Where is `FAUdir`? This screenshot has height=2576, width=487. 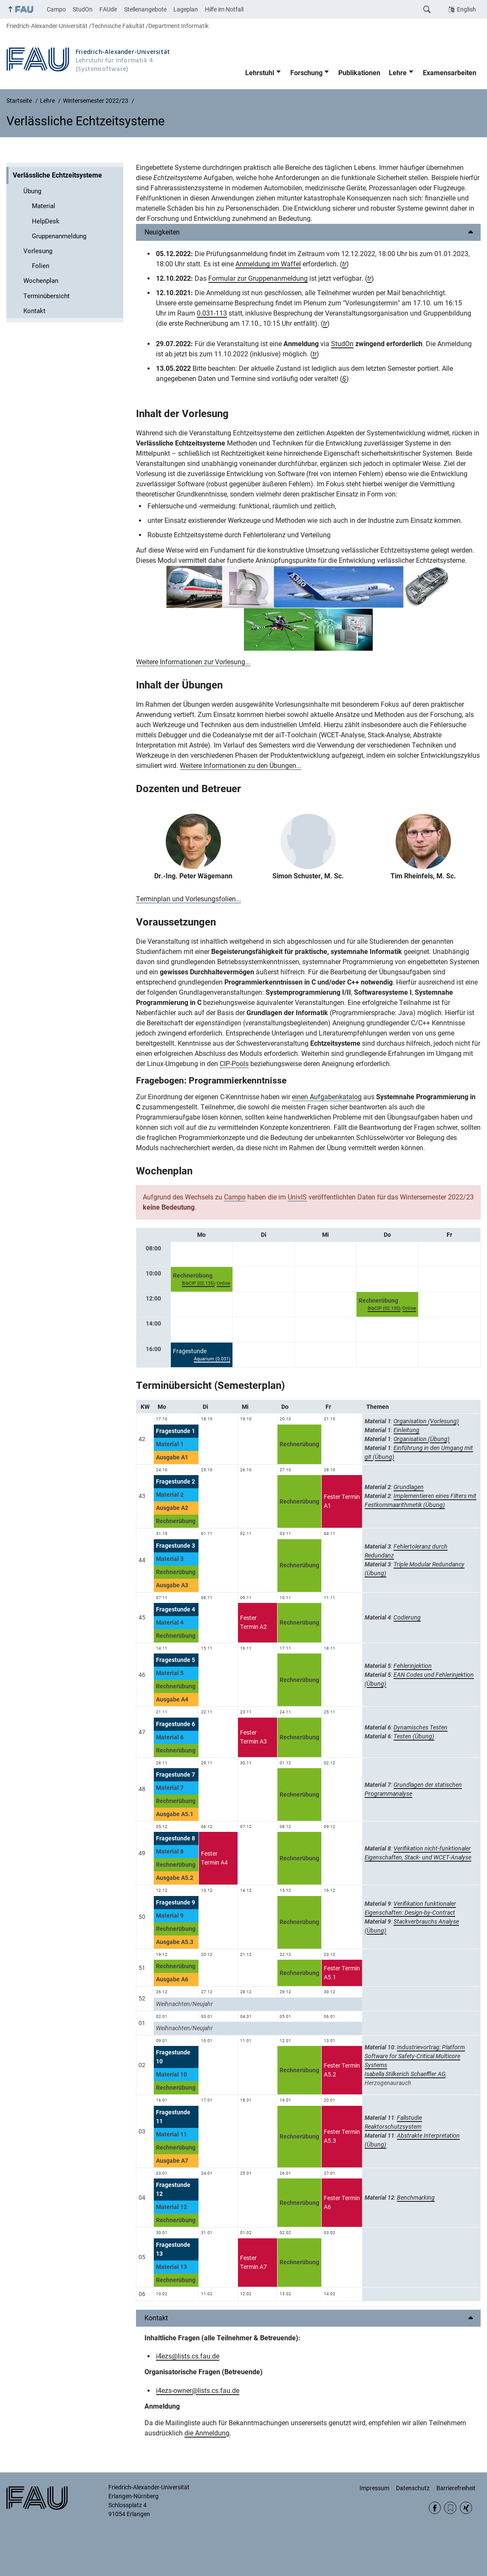 FAUdir is located at coordinates (108, 9).